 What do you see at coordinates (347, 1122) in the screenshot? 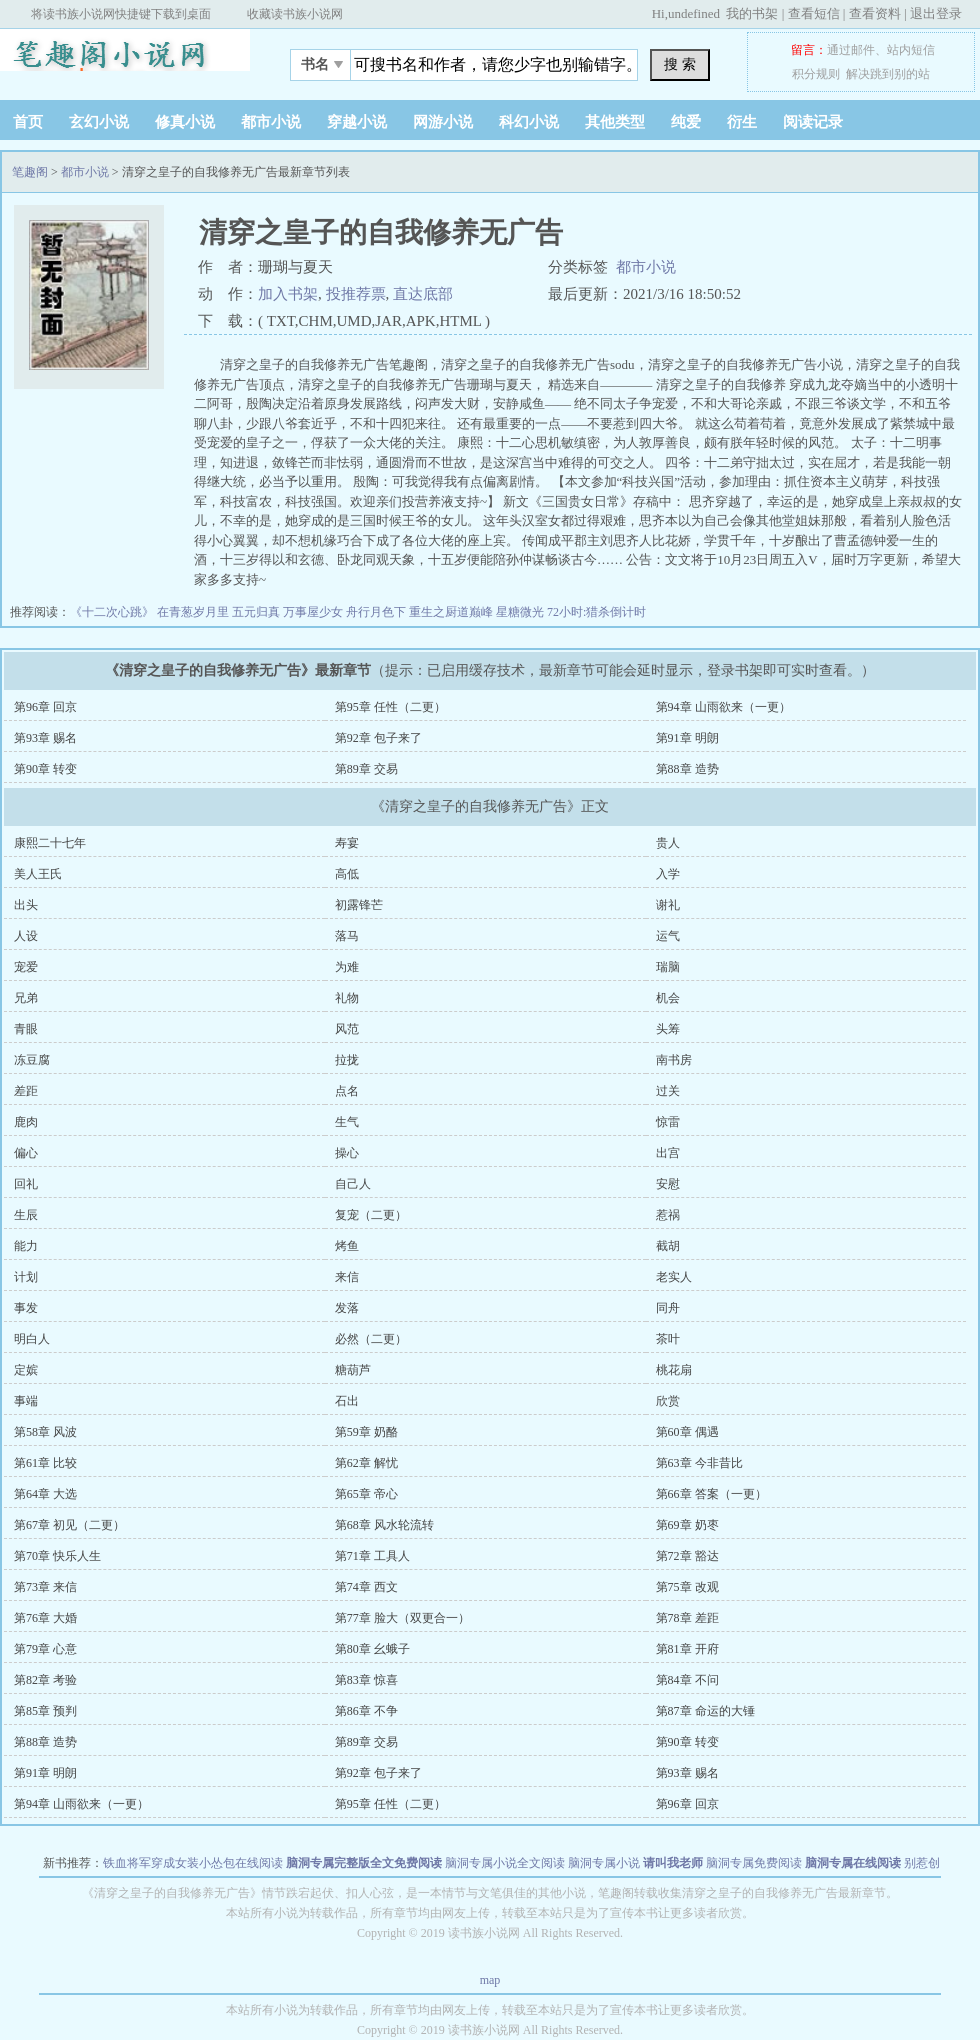
I see `生气` at bounding box center [347, 1122].